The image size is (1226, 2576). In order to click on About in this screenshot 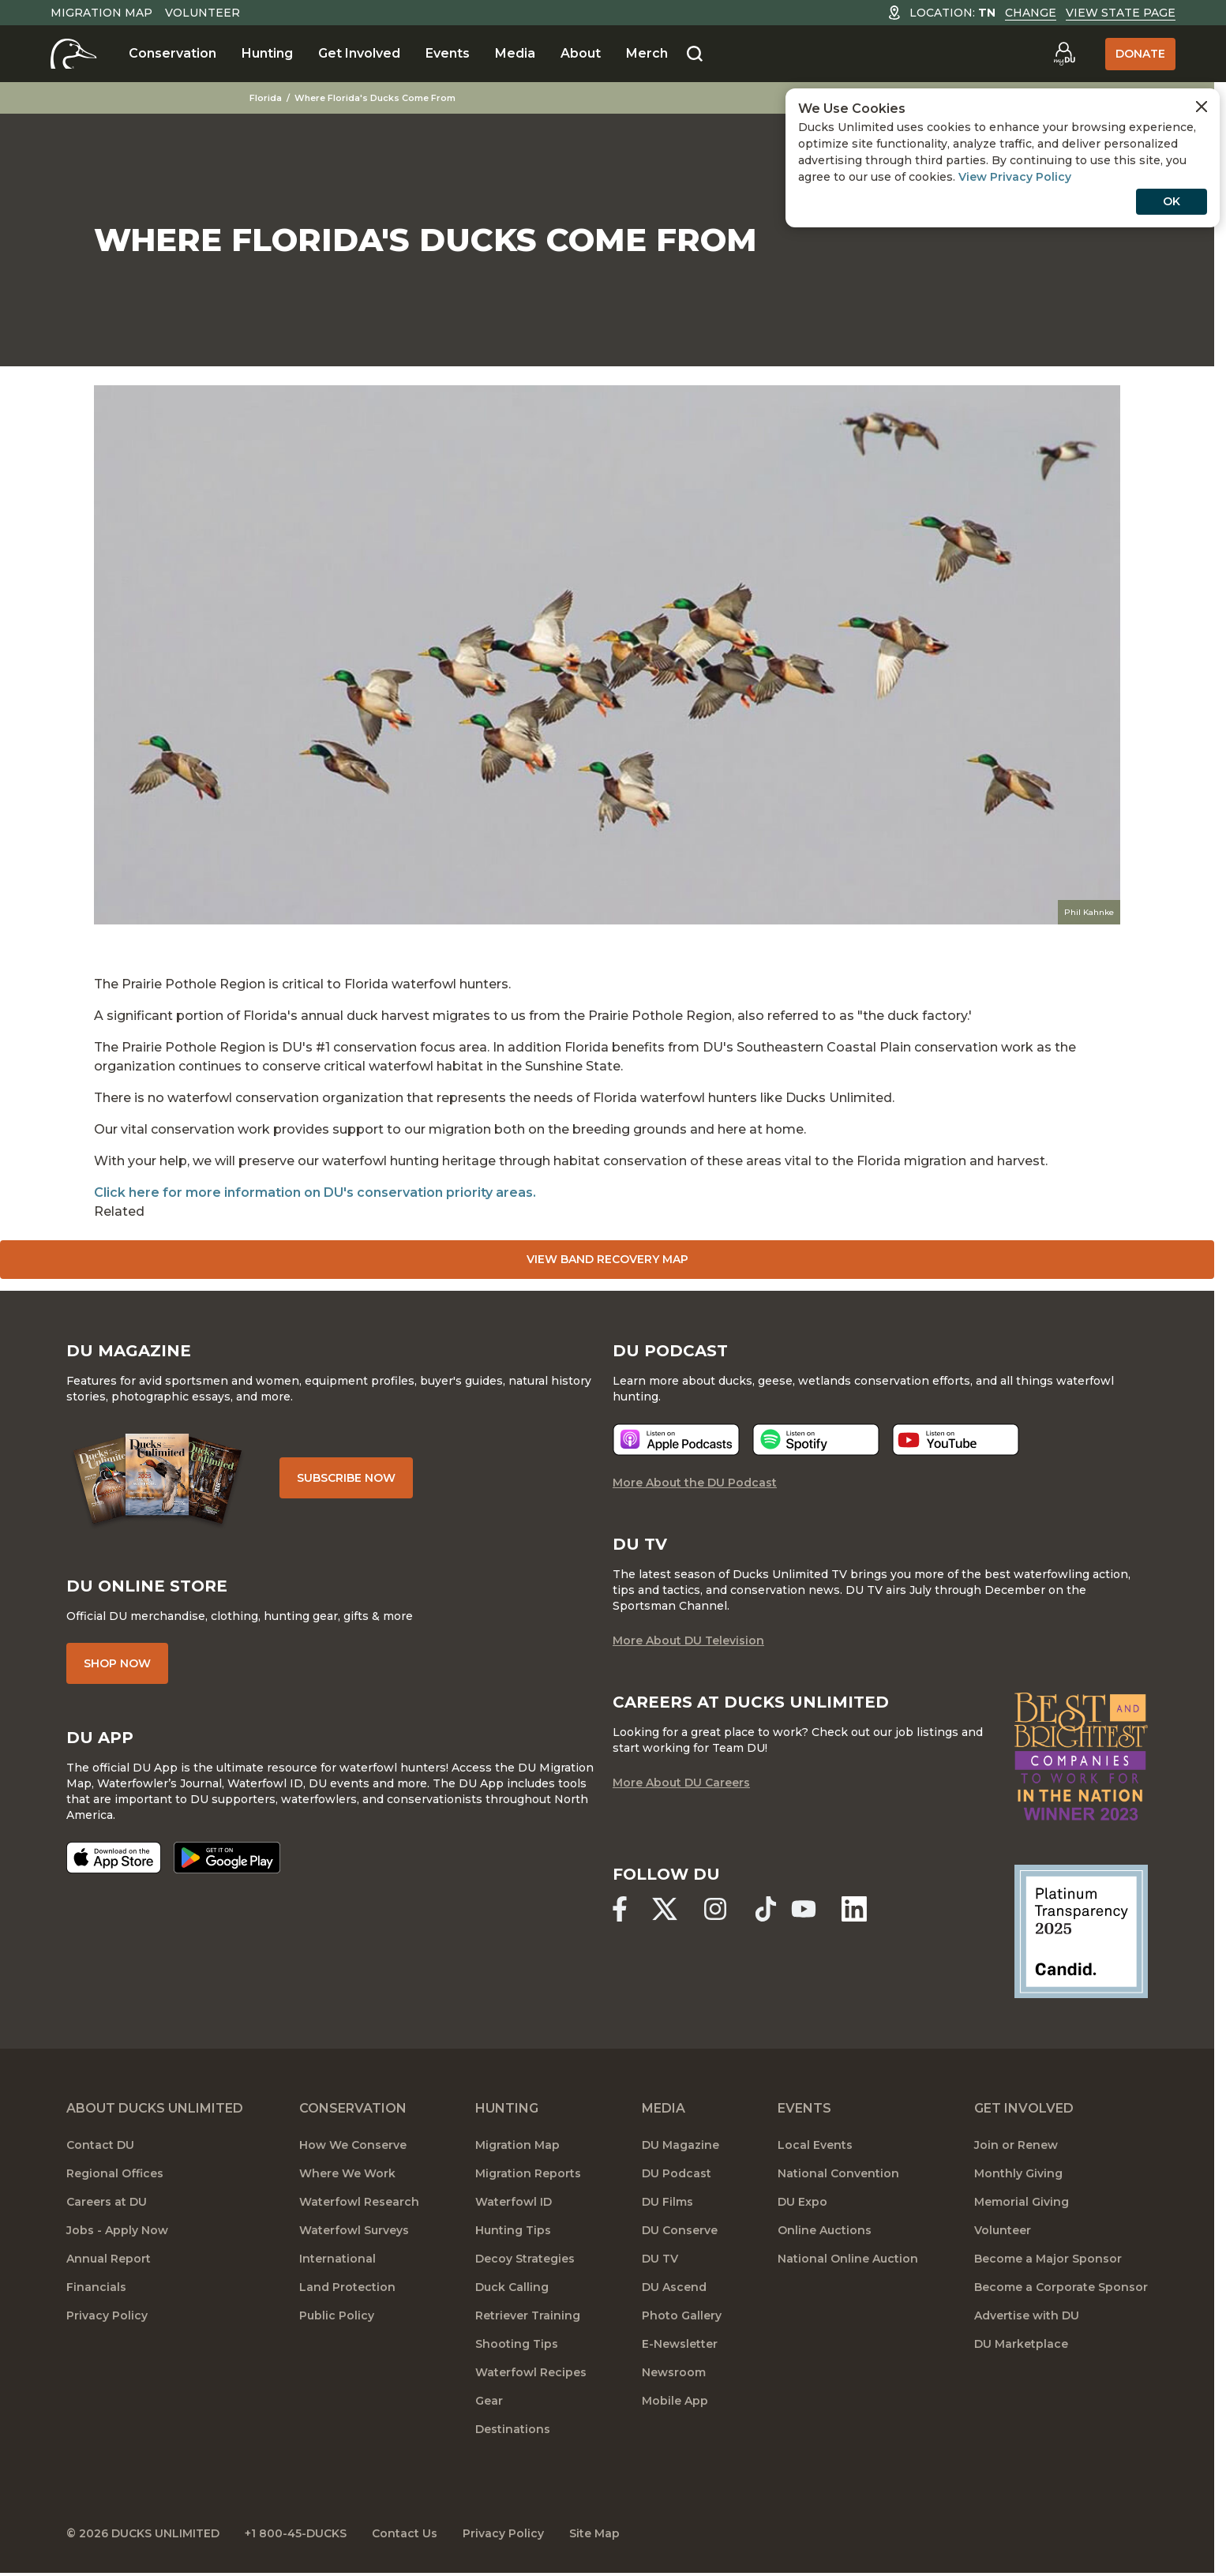, I will do `click(581, 53)`.